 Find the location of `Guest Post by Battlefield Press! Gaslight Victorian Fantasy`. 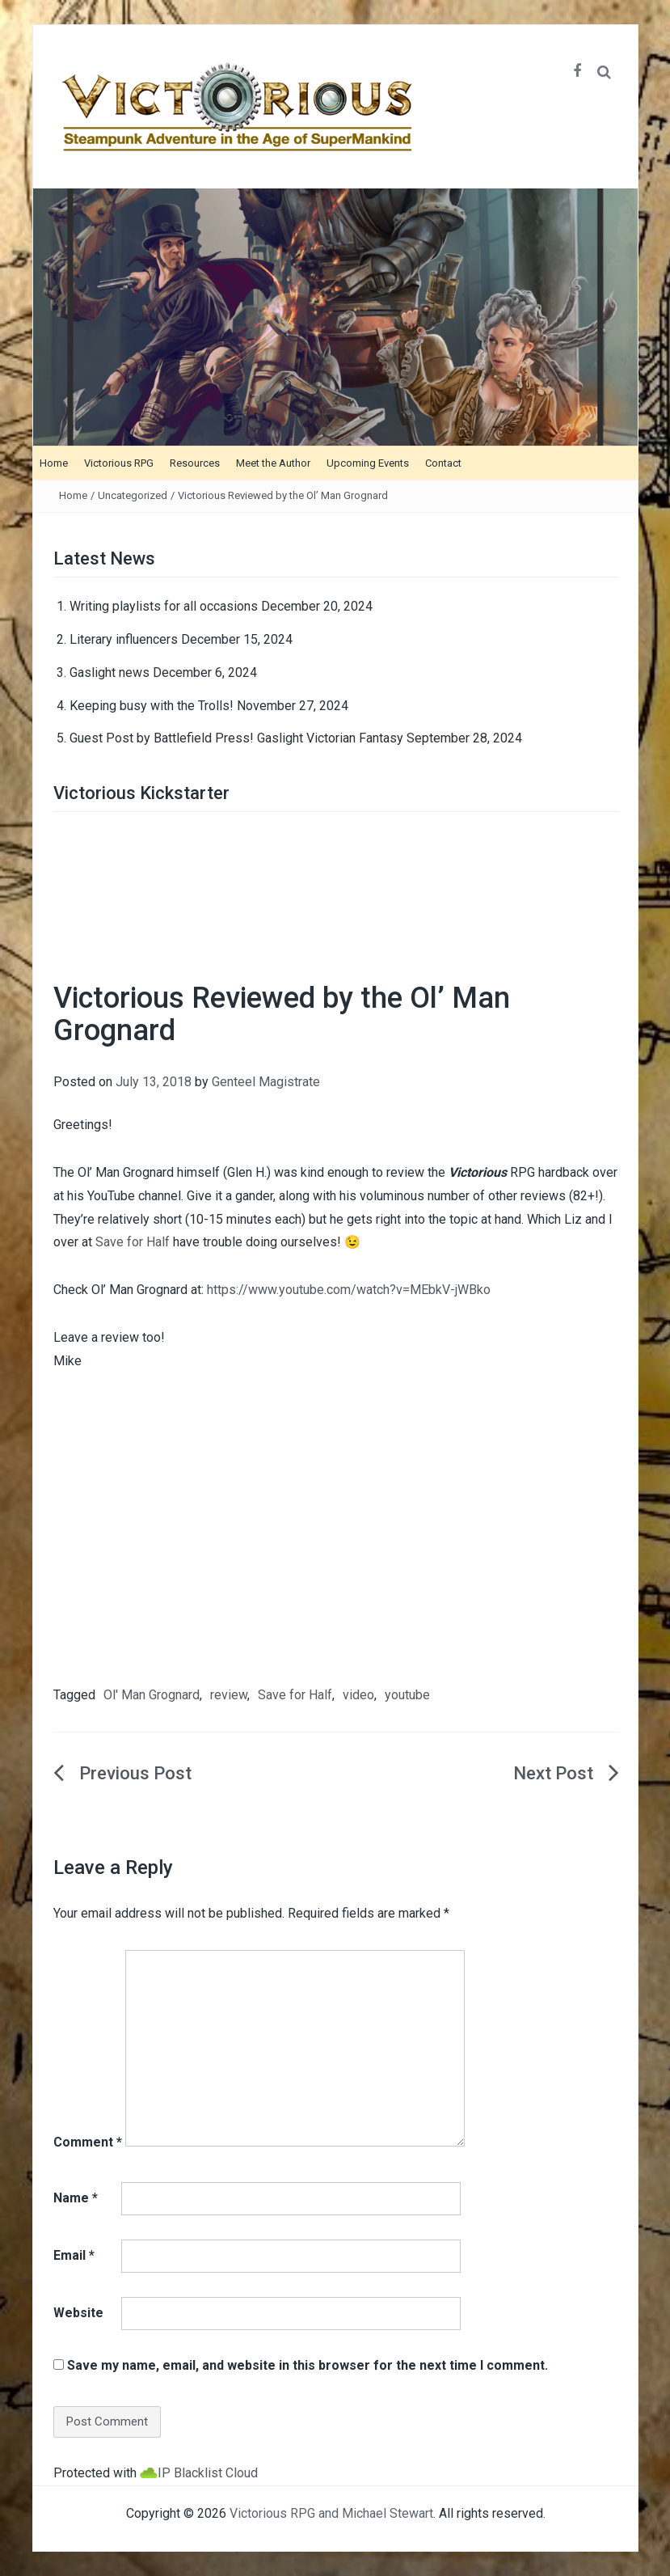

Guest Post by Battlefield Press! Gaslight Victorian Fantasy is located at coordinates (236, 738).